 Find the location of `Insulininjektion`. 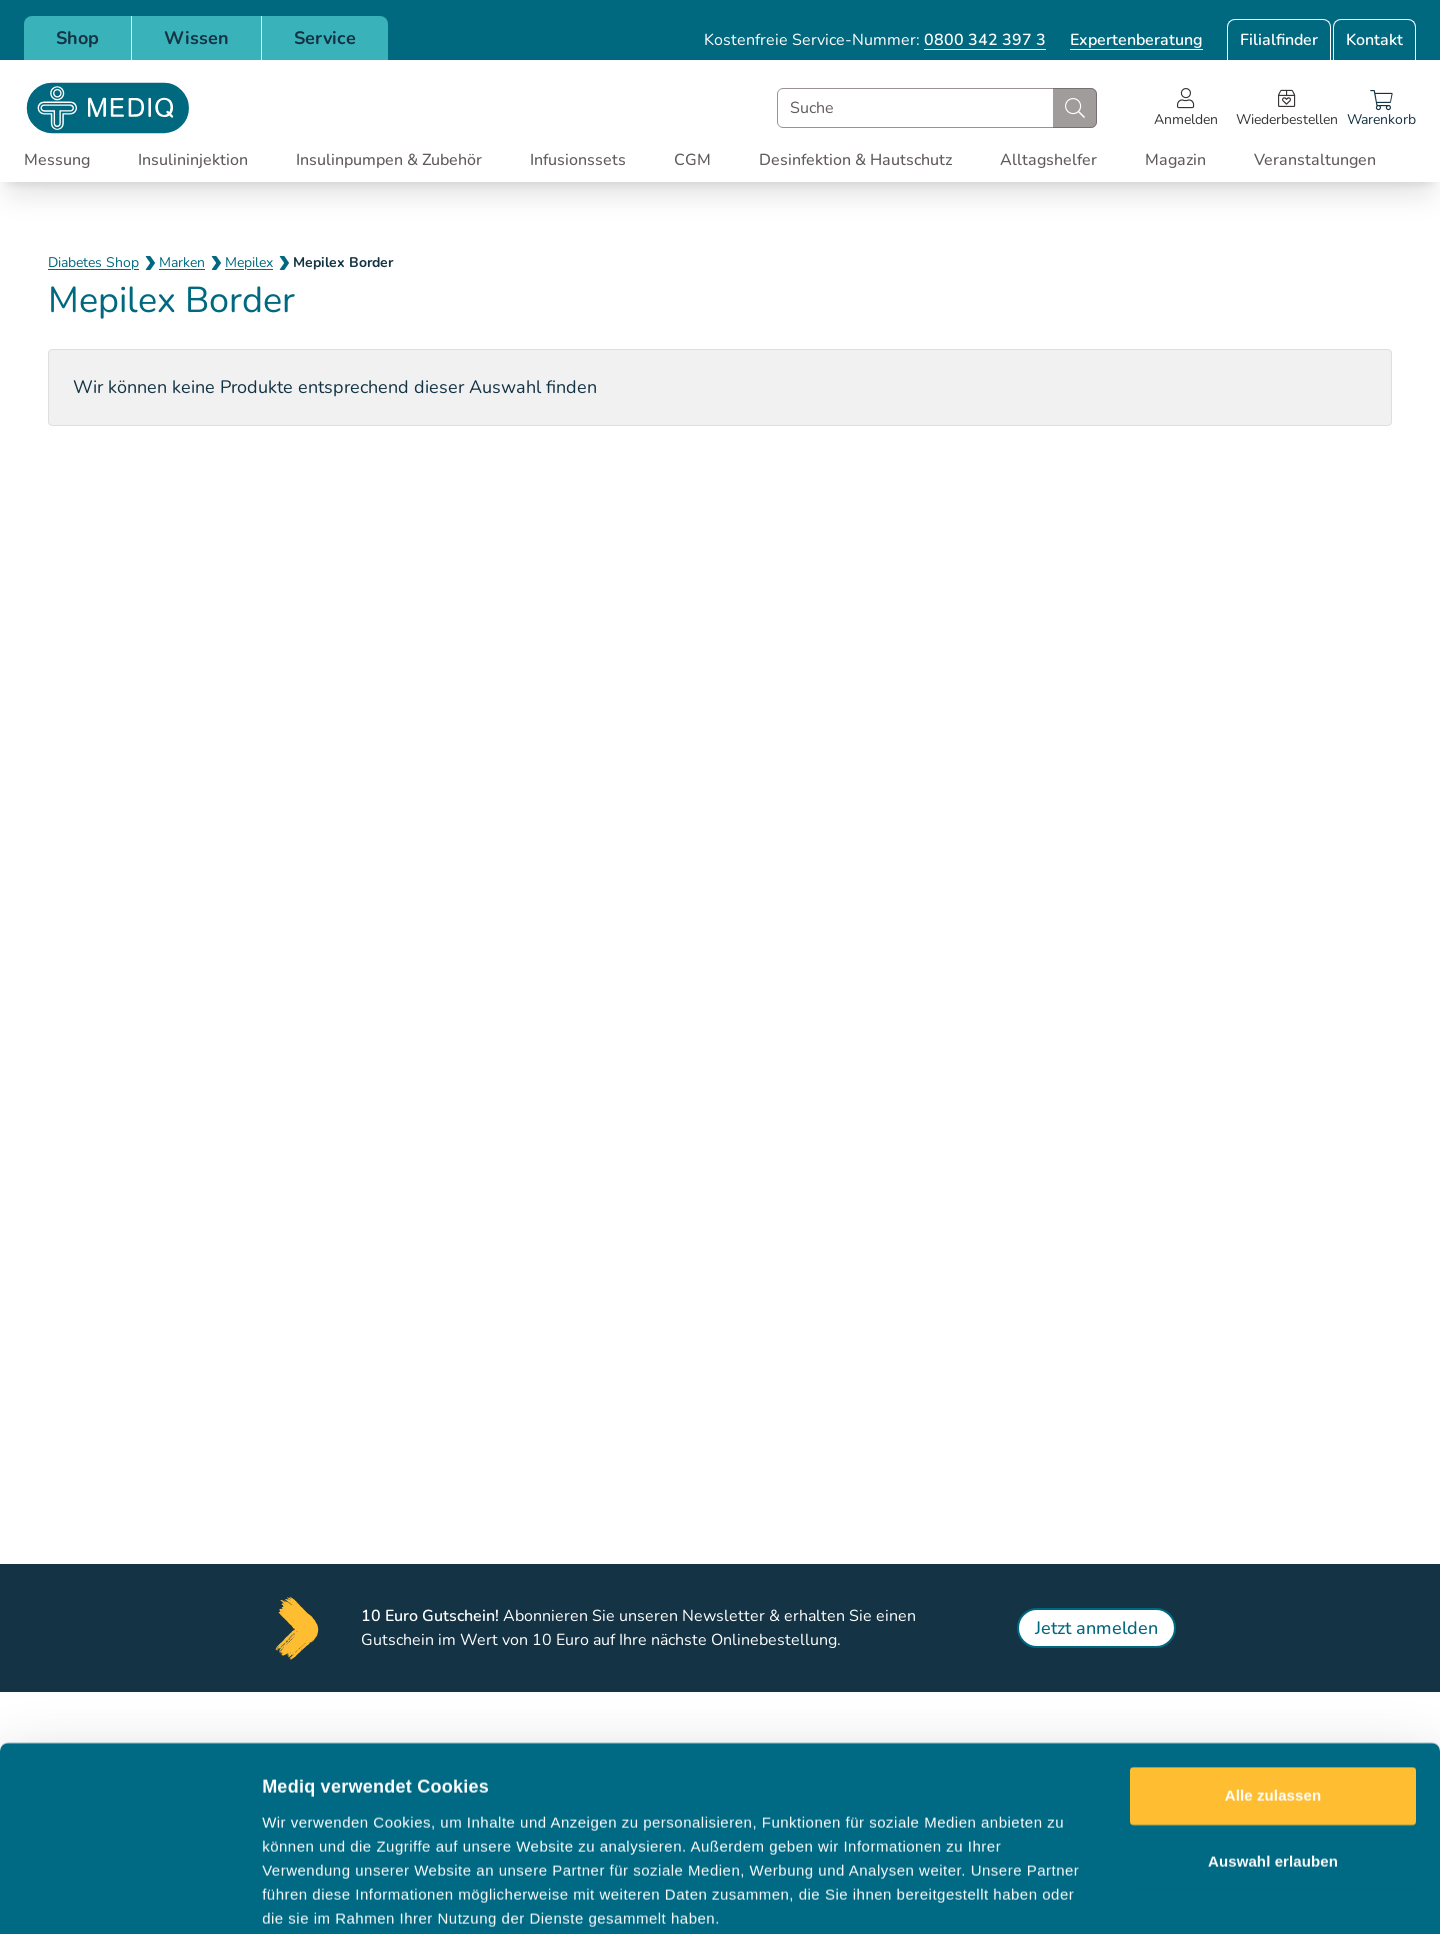

Insulininjektion is located at coordinates (193, 160).